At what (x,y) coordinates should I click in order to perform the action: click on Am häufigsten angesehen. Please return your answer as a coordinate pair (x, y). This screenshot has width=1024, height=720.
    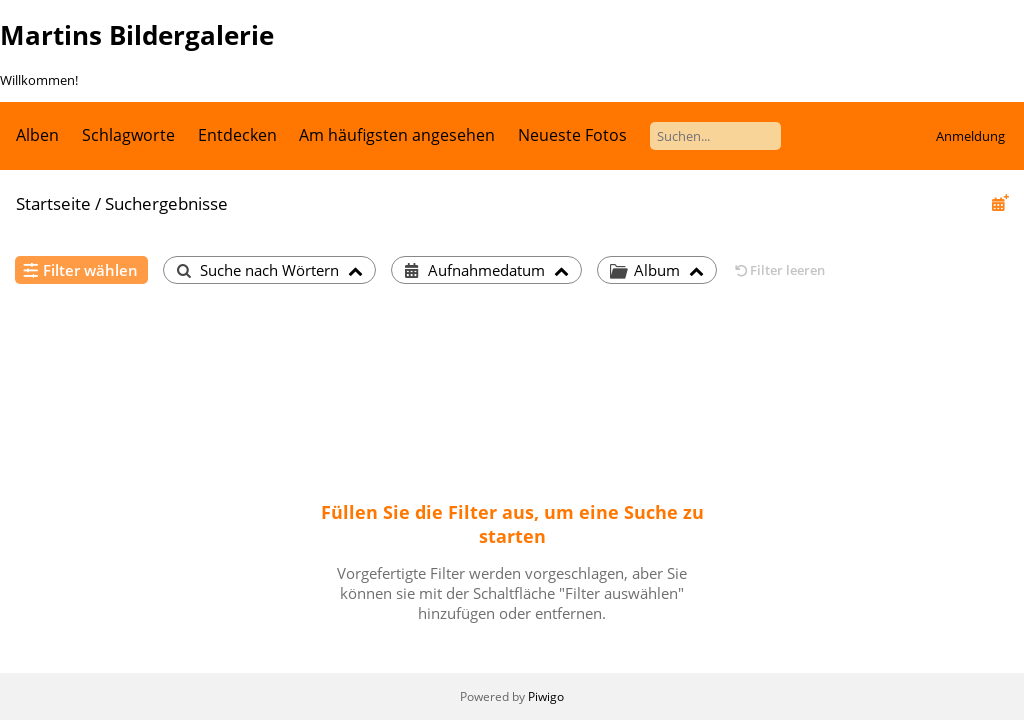
    Looking at the image, I should click on (397, 135).